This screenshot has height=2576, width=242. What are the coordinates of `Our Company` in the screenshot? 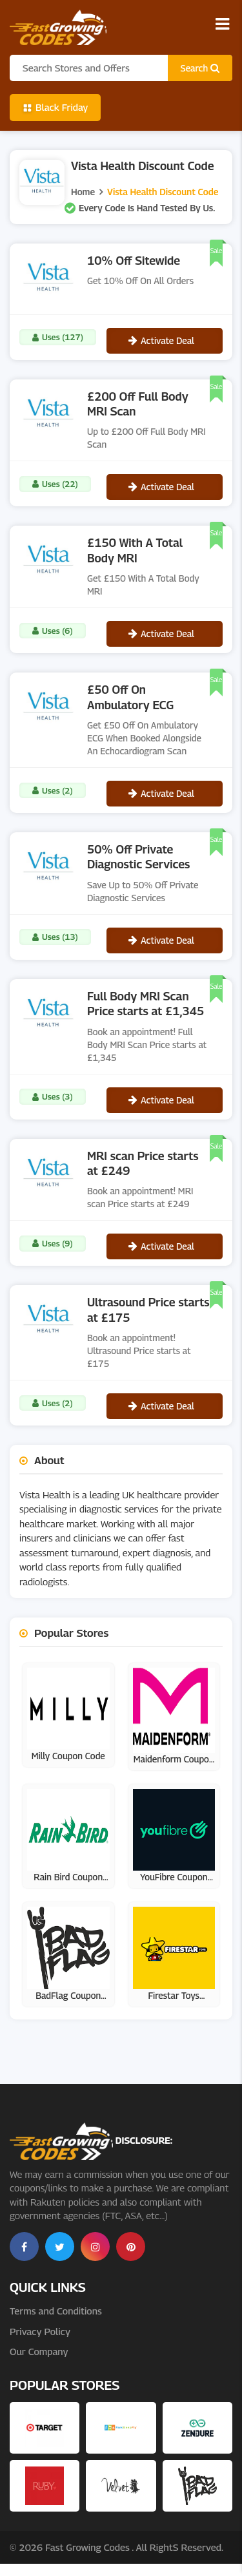 It's located at (39, 2351).